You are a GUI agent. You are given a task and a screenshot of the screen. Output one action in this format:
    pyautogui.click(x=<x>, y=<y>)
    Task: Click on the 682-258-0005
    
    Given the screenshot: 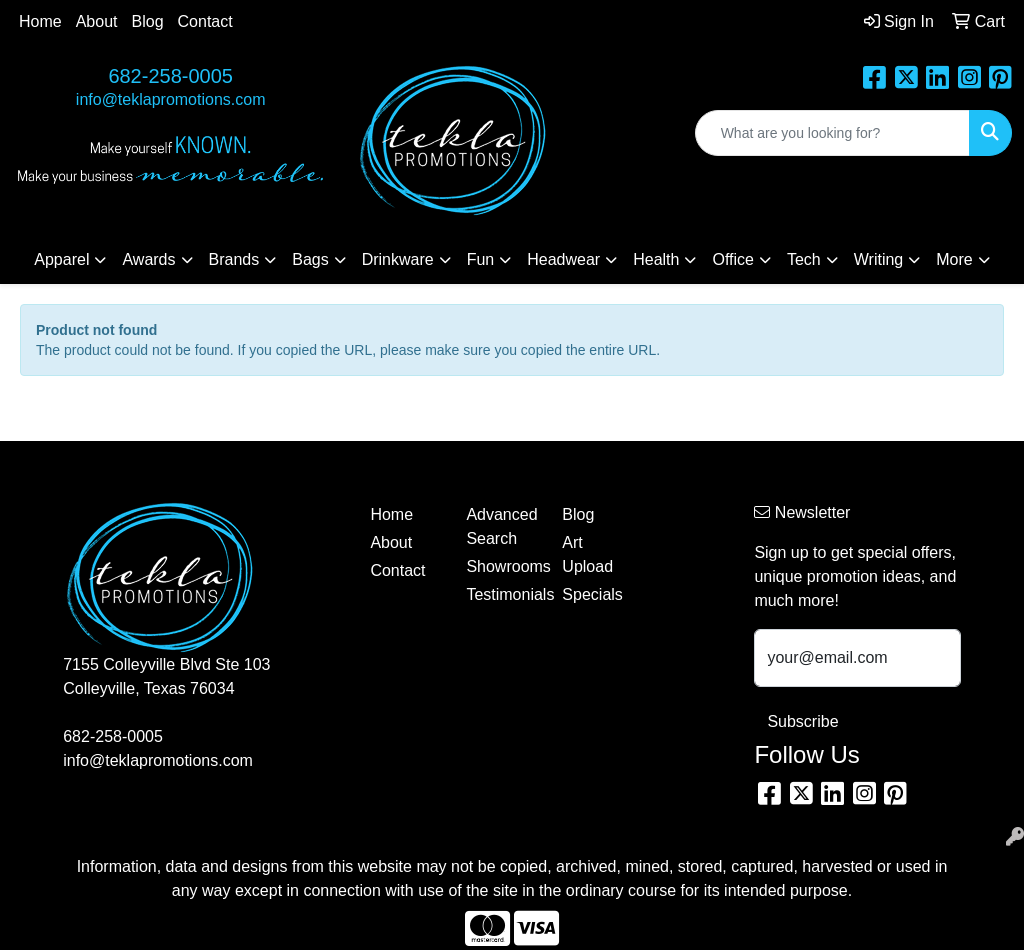 What is the action you would take?
    pyautogui.click(x=170, y=76)
    